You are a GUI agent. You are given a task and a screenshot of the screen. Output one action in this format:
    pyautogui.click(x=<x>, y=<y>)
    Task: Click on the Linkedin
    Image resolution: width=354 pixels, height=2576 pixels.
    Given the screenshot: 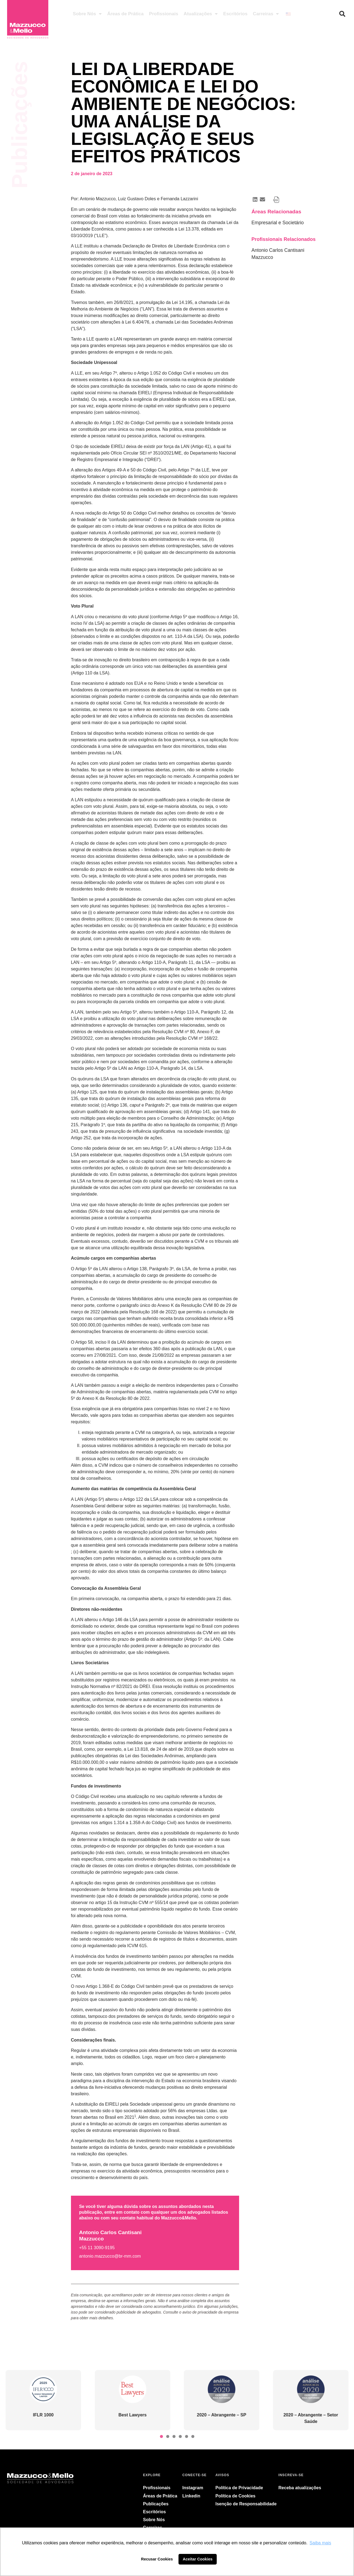 What is the action you would take?
    pyautogui.click(x=191, y=2496)
    